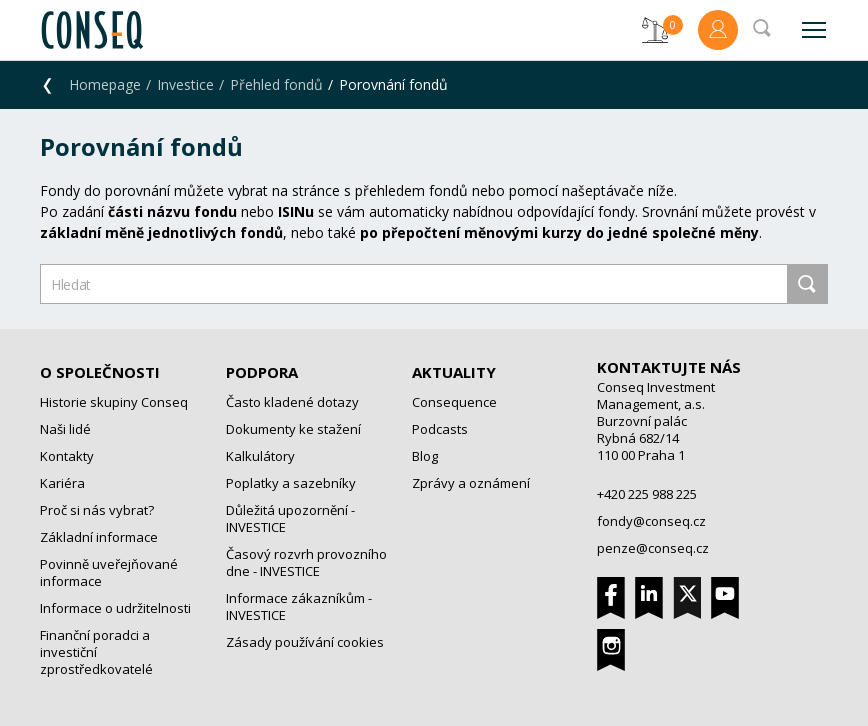 This screenshot has height=726, width=868. I want to click on Důležitá upozornění - INVESTICE, so click(290, 518).